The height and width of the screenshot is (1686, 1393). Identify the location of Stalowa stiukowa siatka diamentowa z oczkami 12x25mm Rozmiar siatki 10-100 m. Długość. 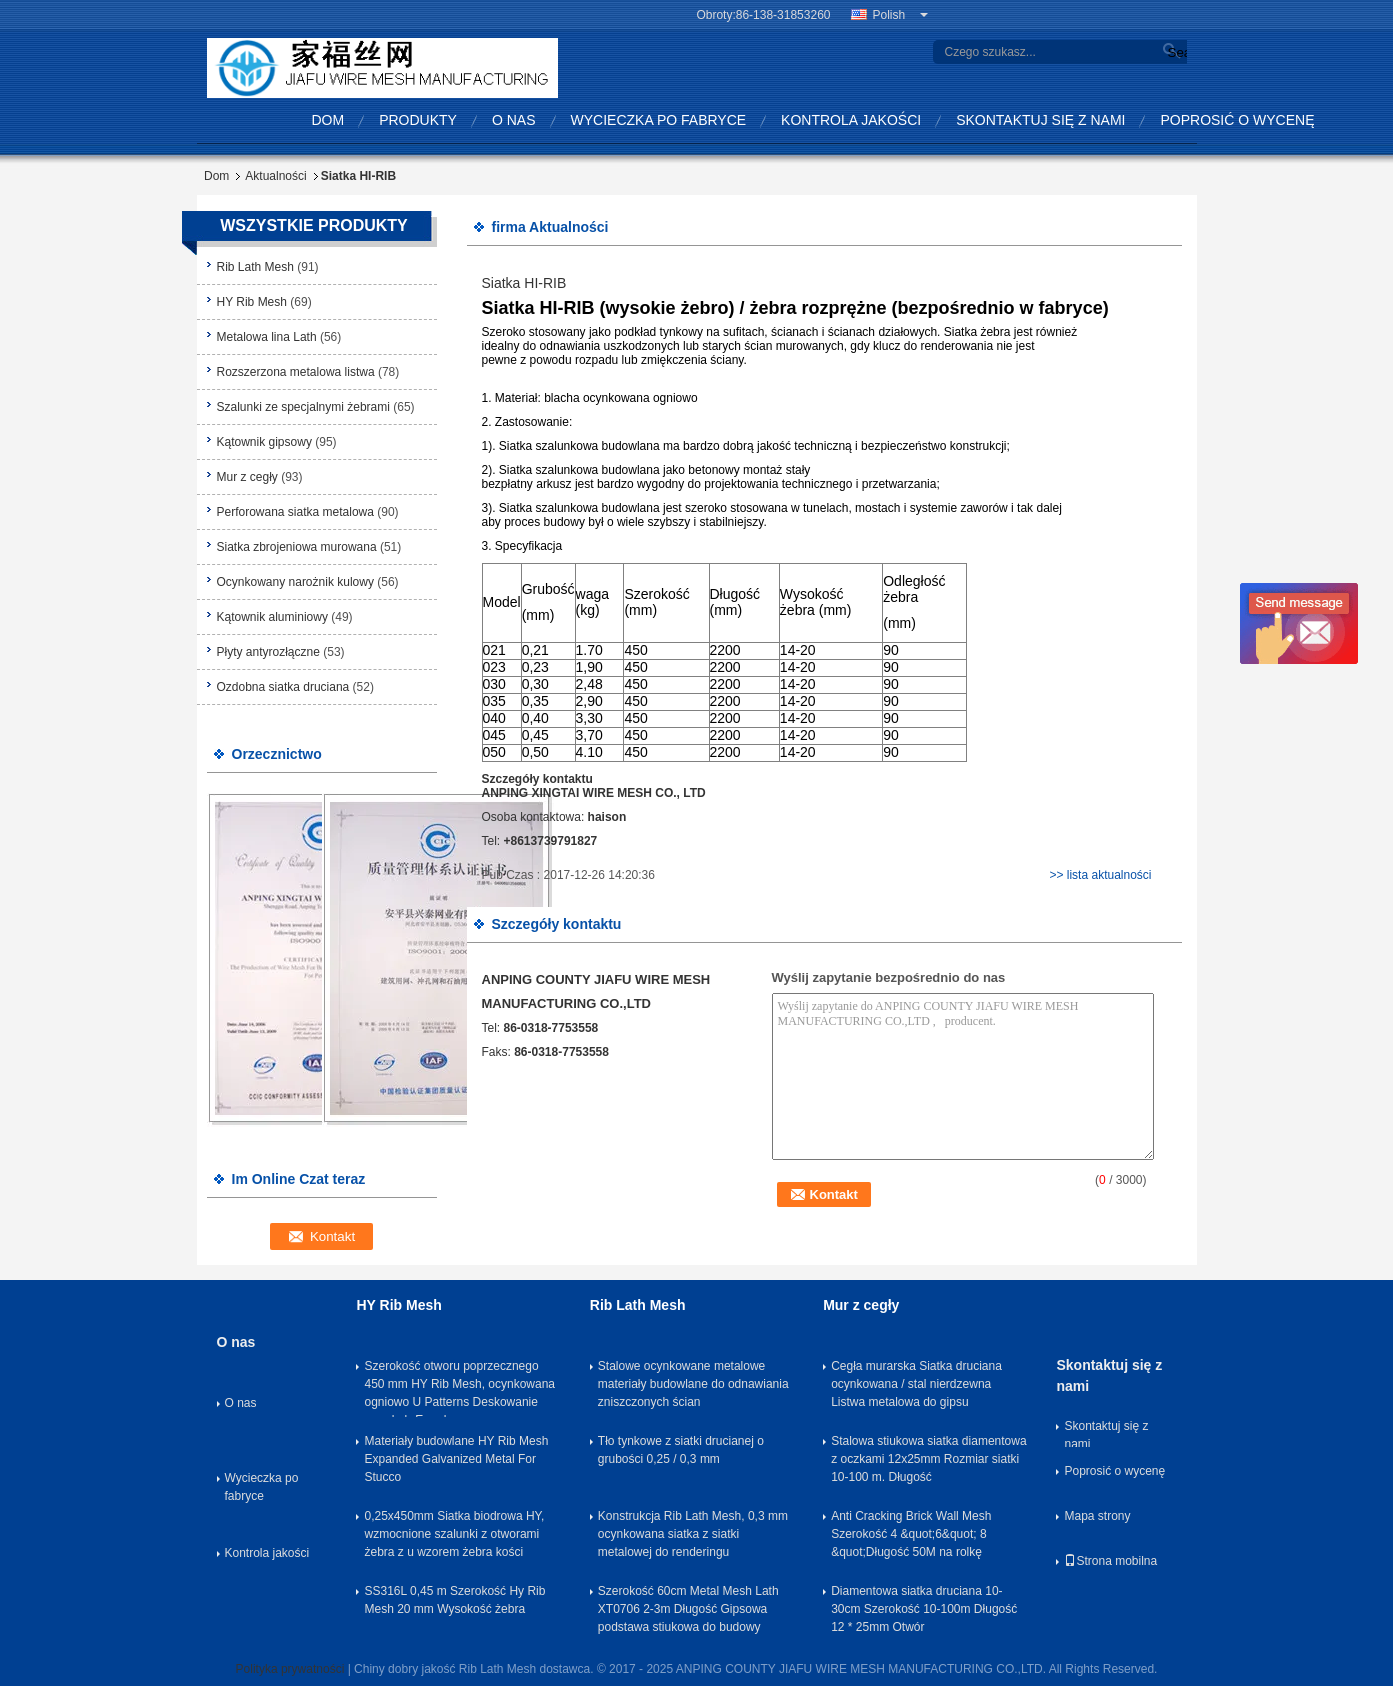
(928, 1459).